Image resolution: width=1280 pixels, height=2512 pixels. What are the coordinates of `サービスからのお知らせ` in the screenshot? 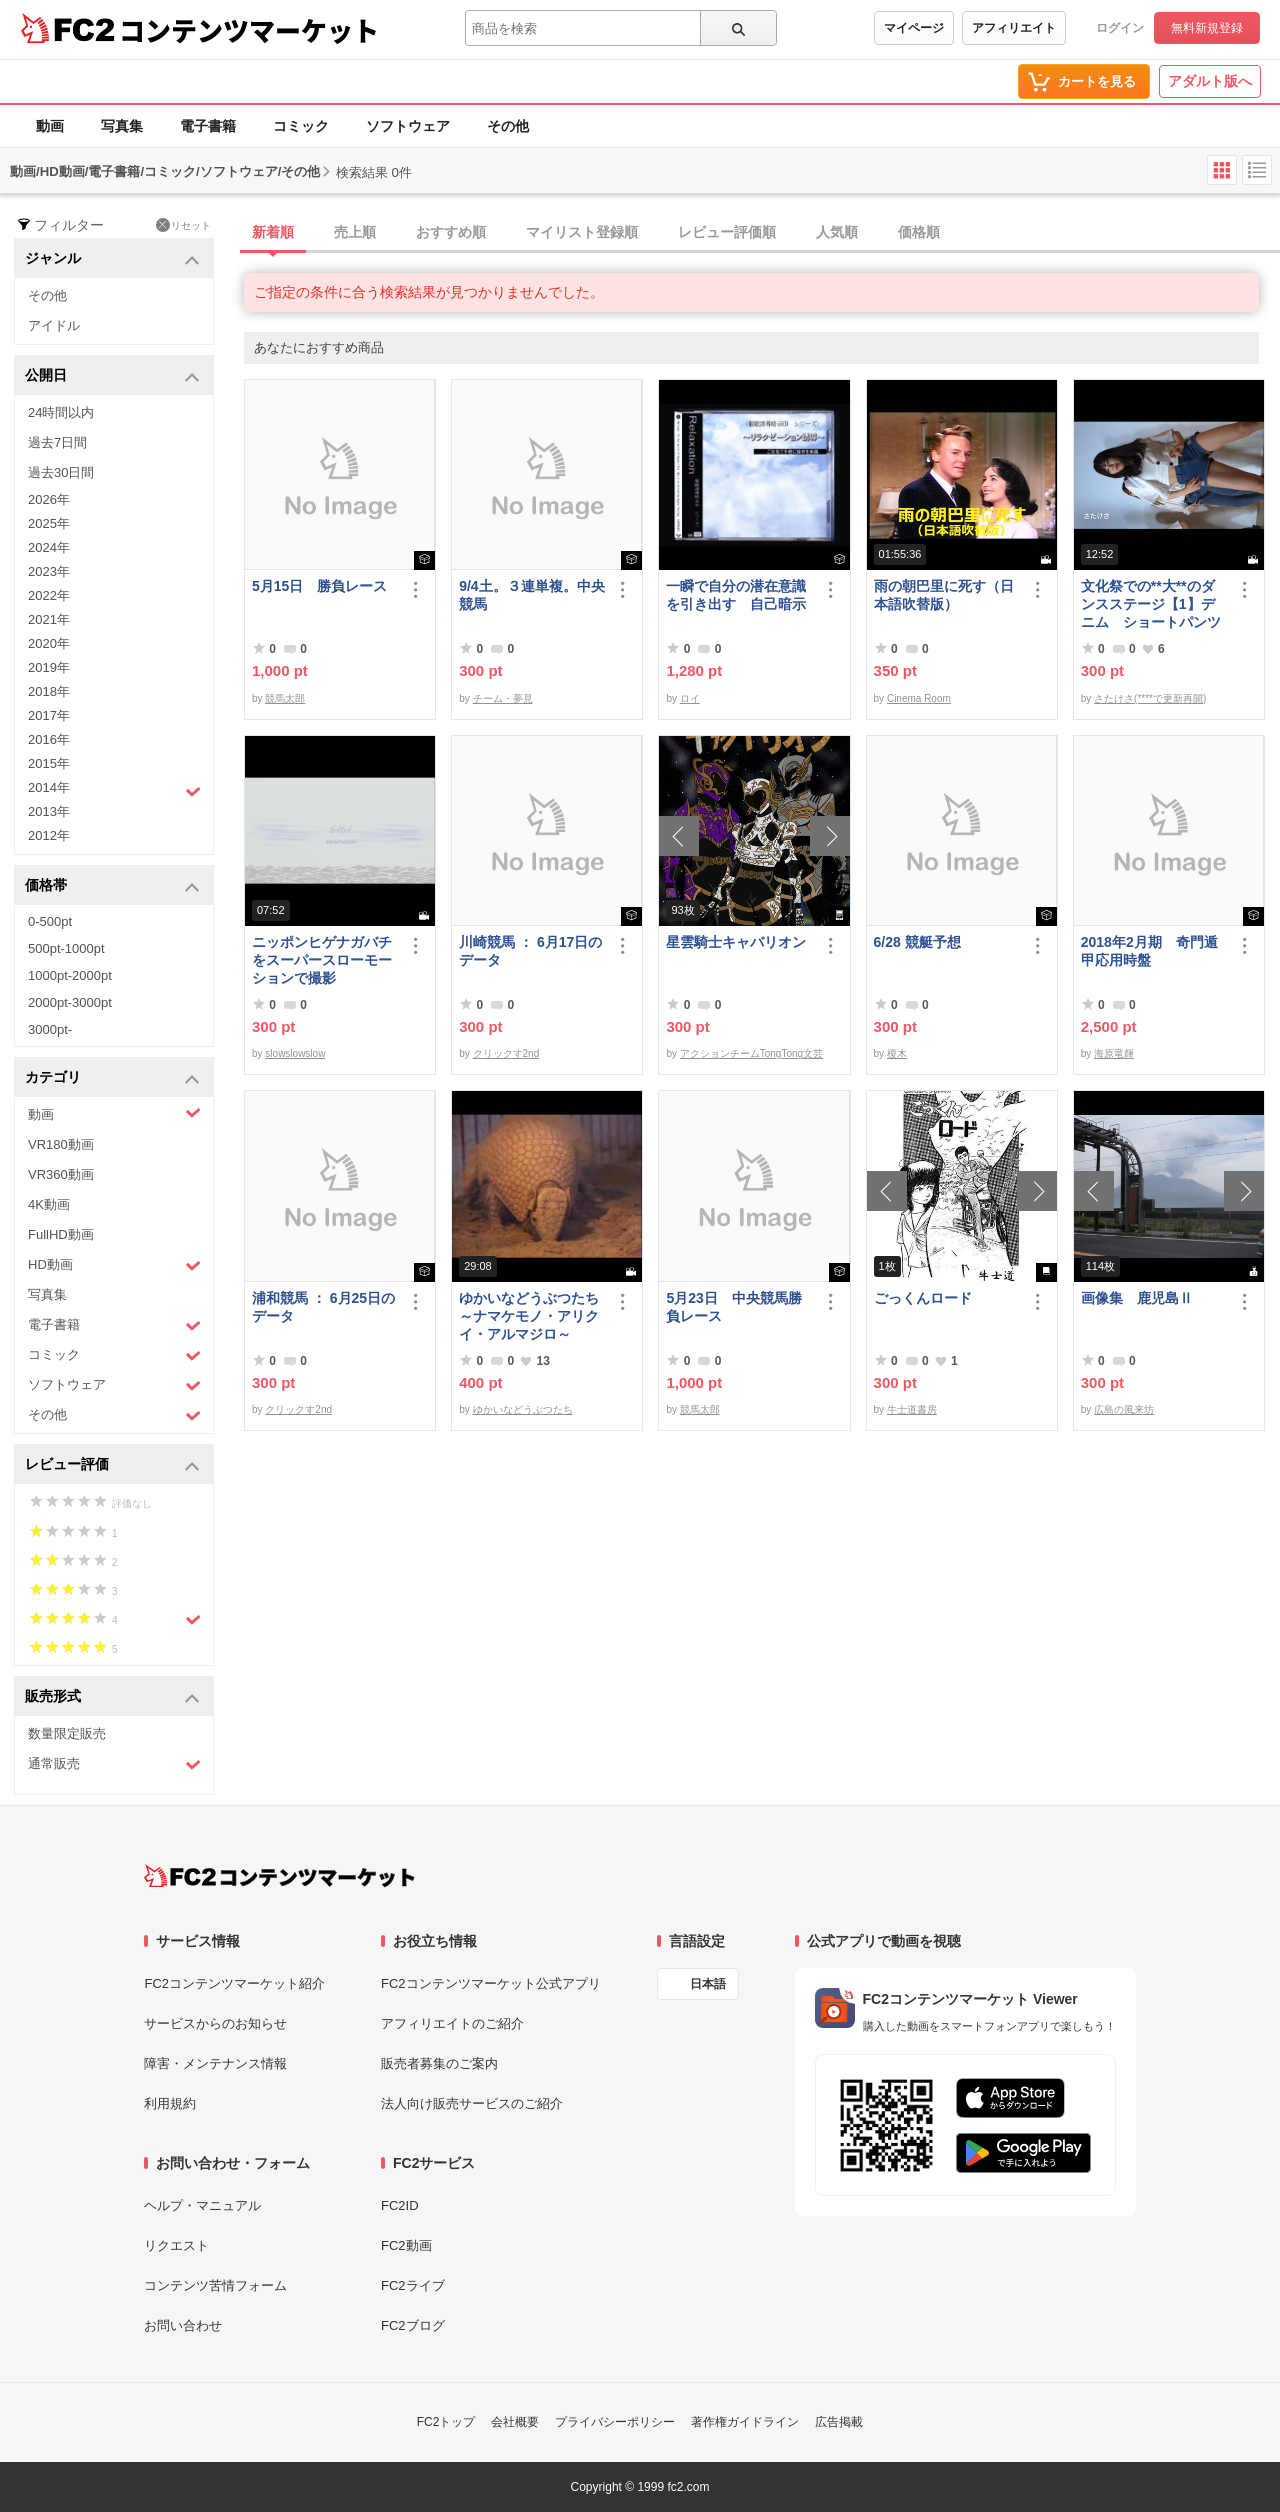 It's located at (215, 2023).